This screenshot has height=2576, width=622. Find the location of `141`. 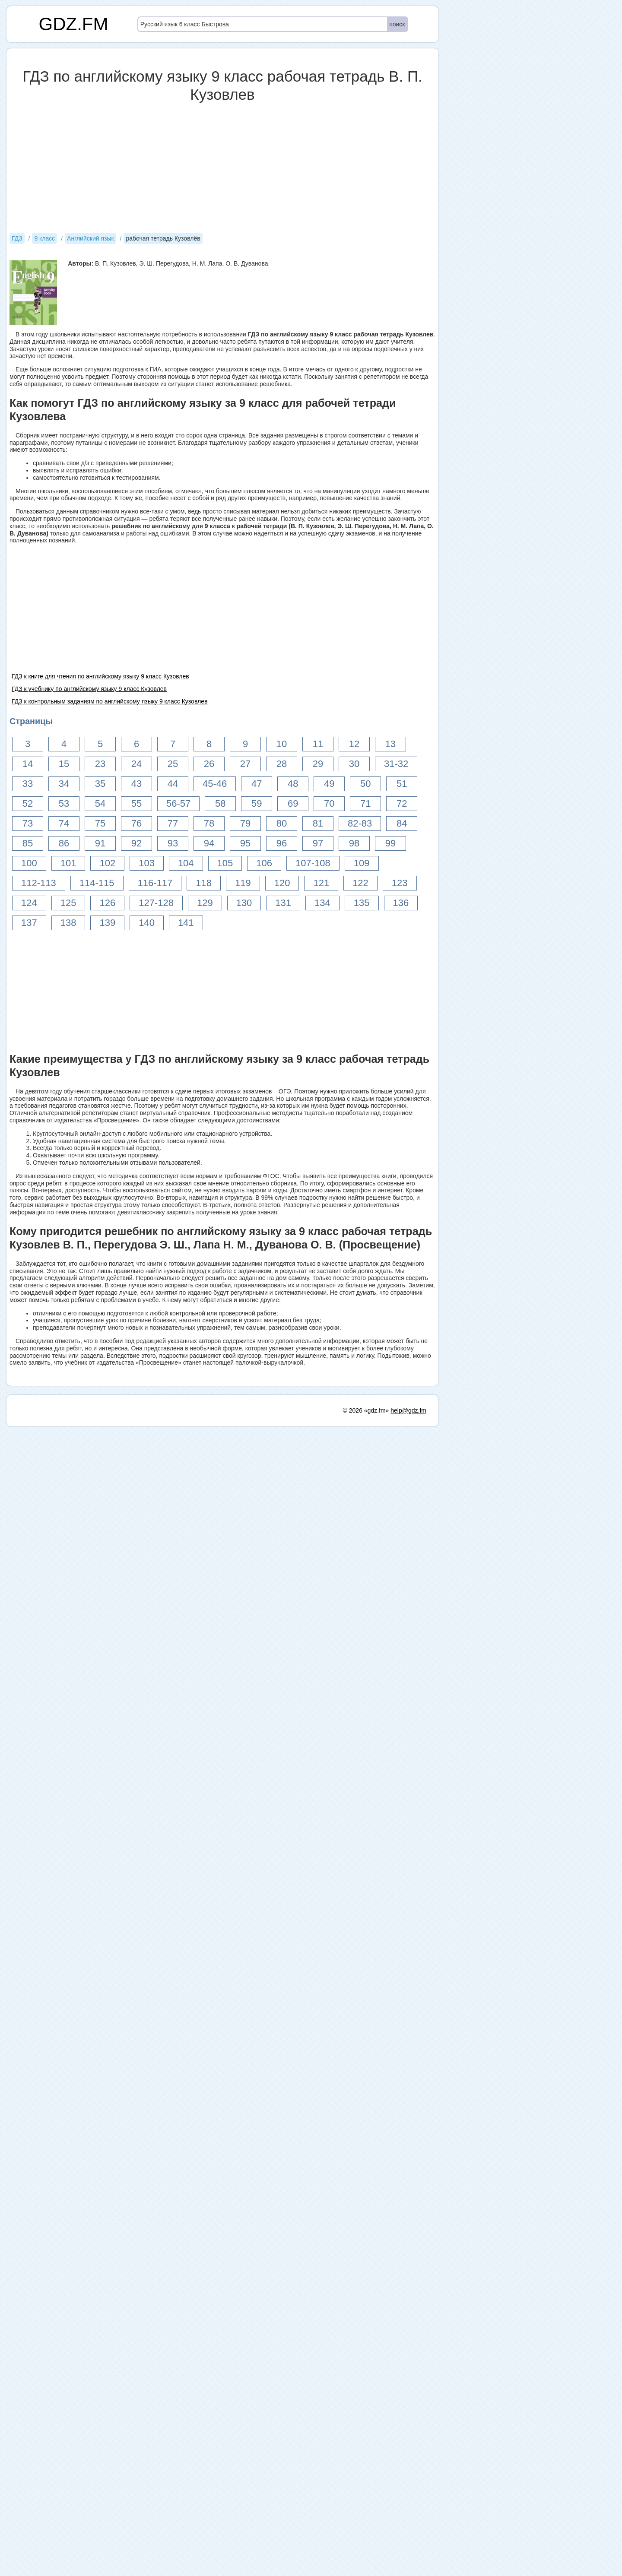

141 is located at coordinates (186, 922).